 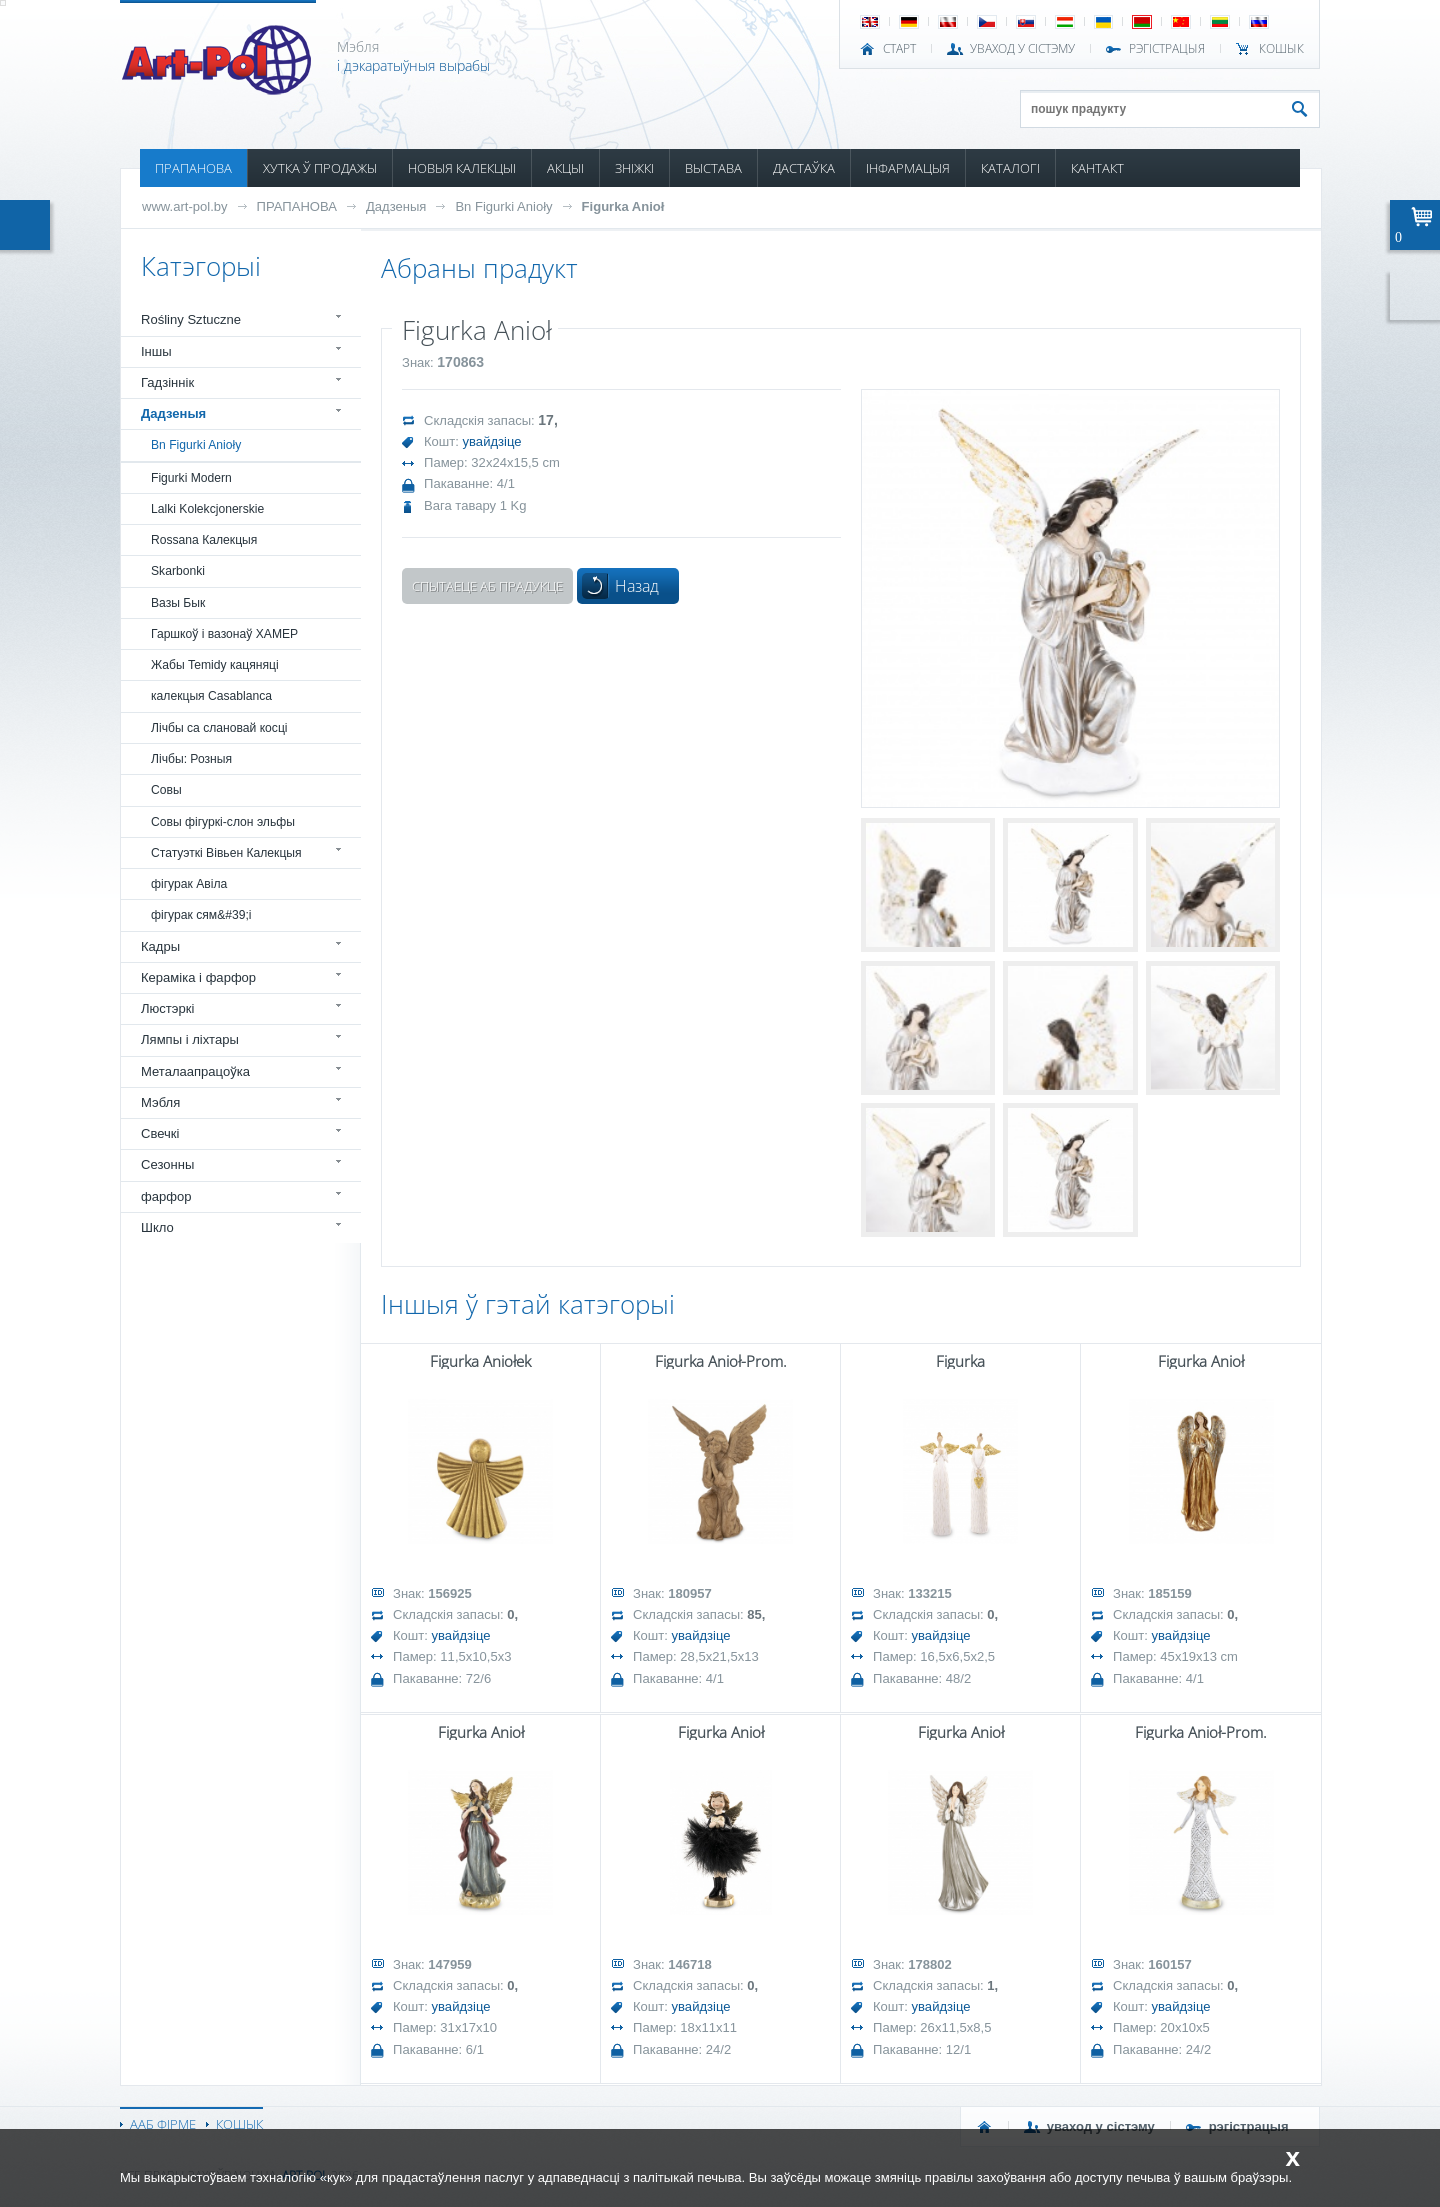 I want to click on Rossana Калекцыя, so click(x=204, y=540).